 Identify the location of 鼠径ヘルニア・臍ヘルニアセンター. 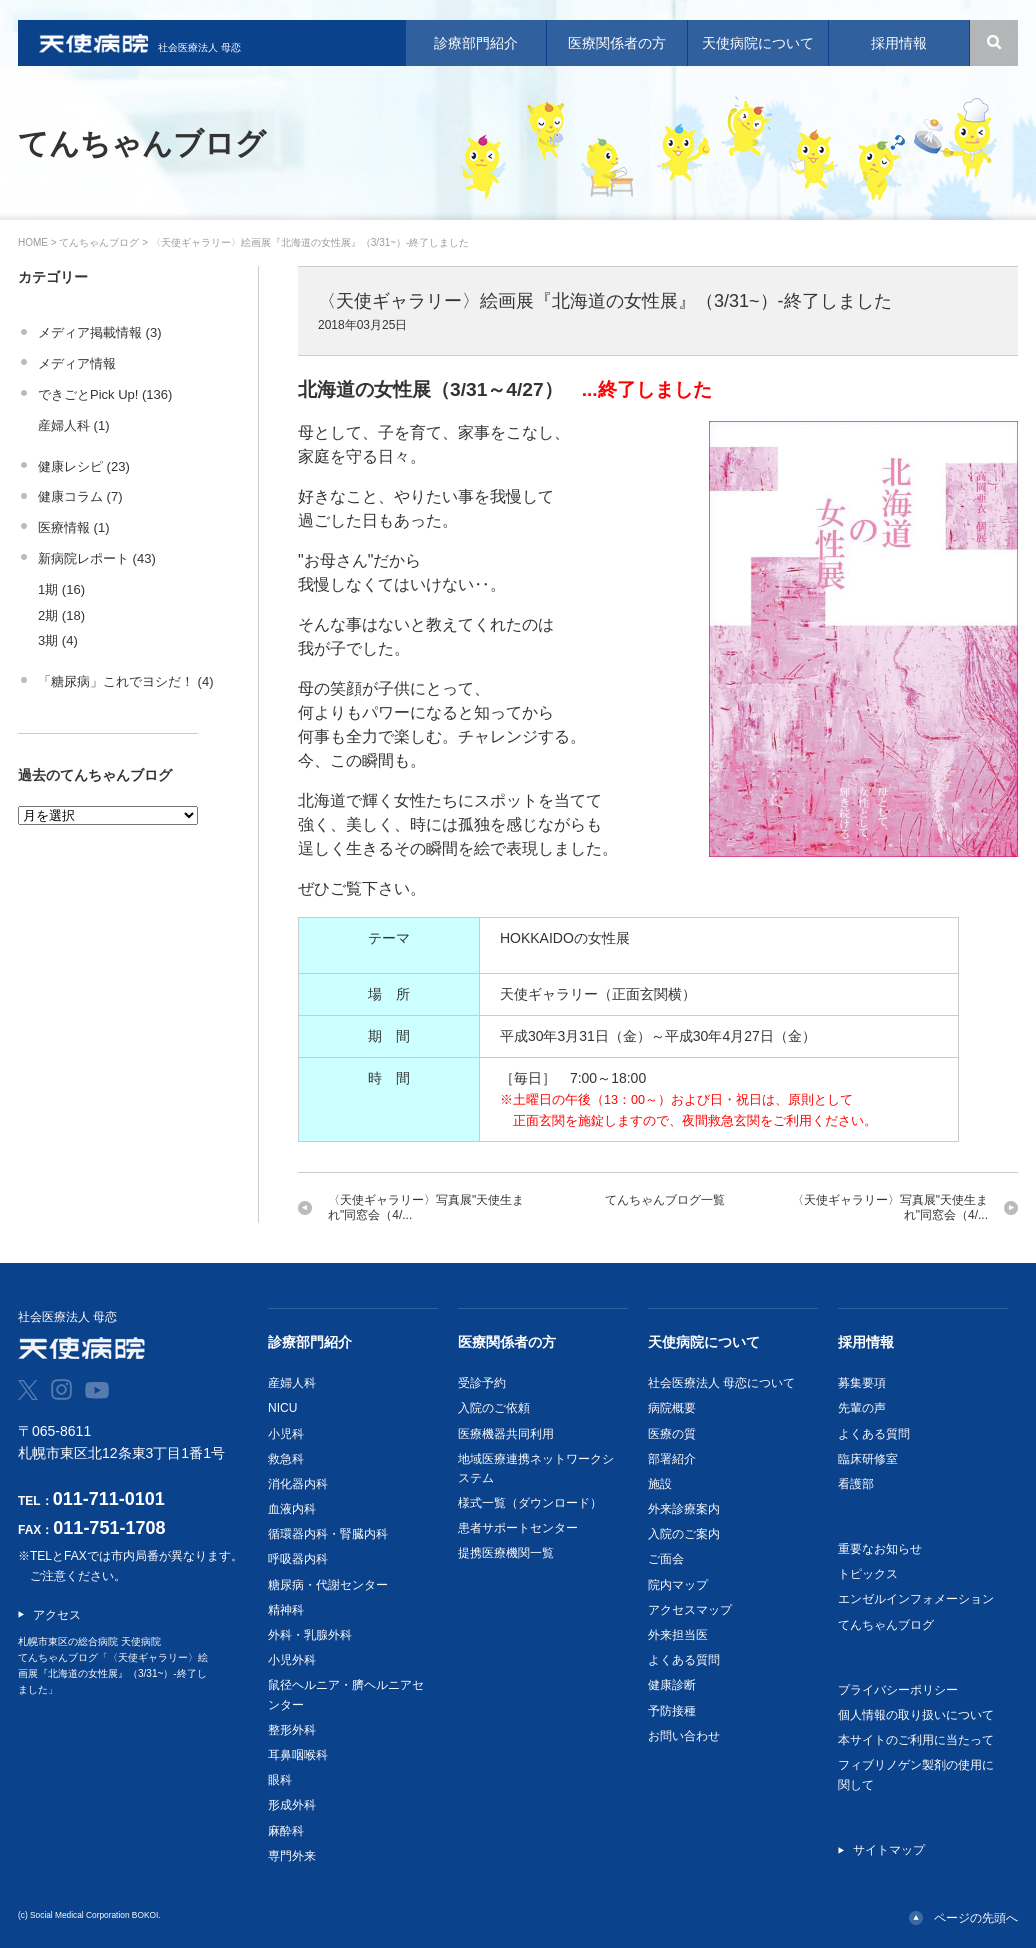
(346, 1694).